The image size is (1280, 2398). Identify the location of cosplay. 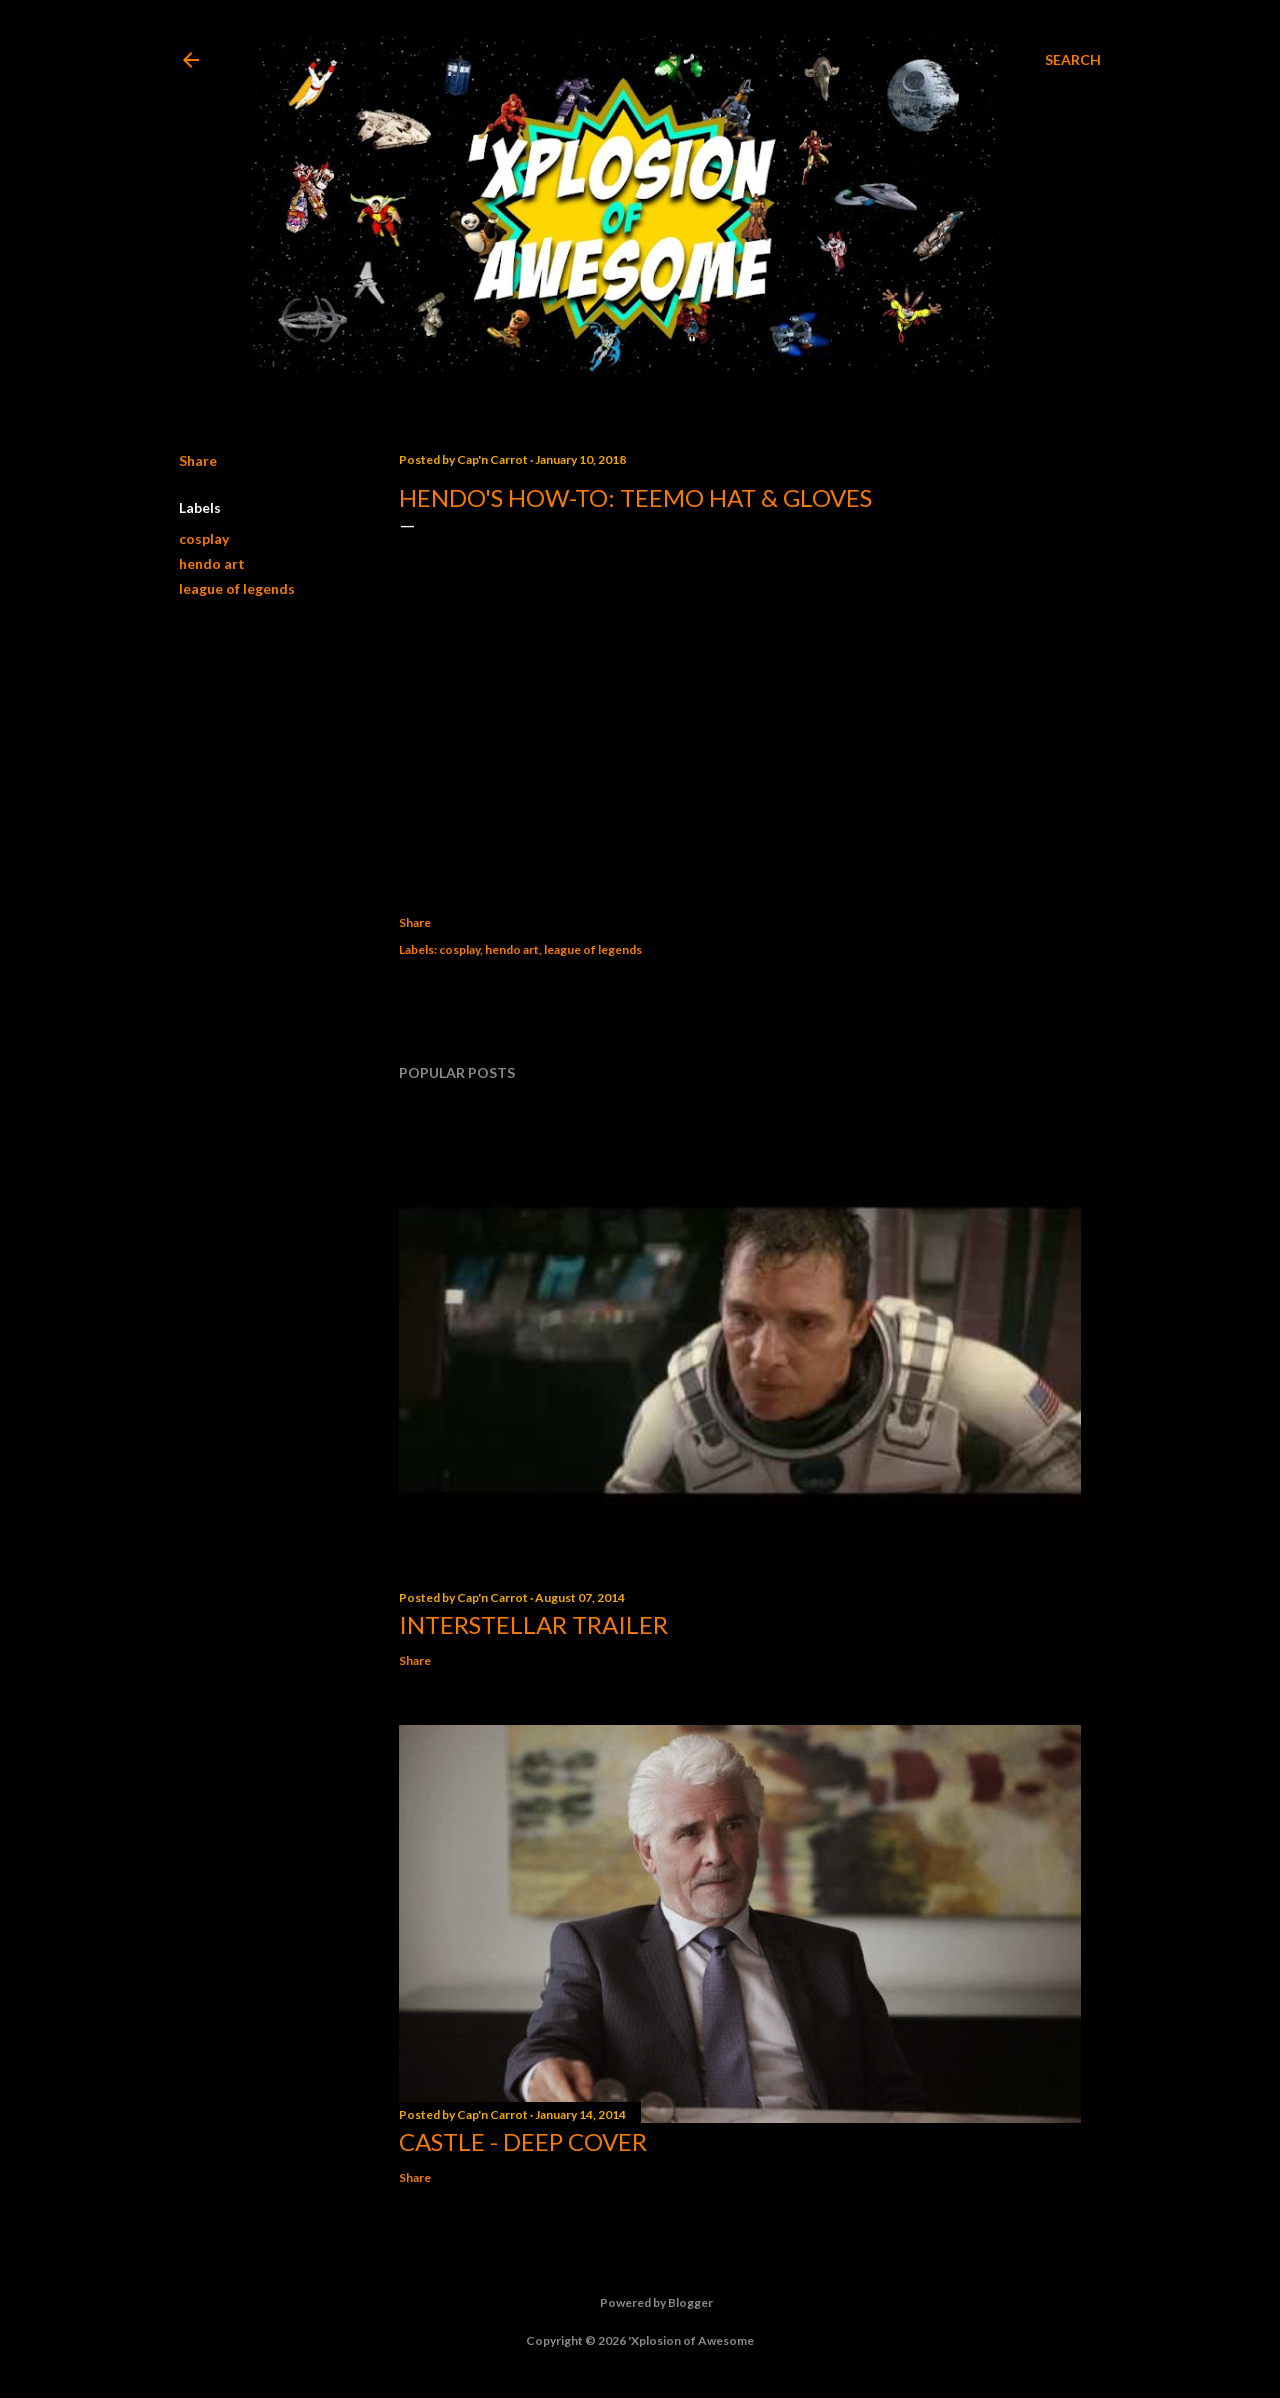
(204, 538).